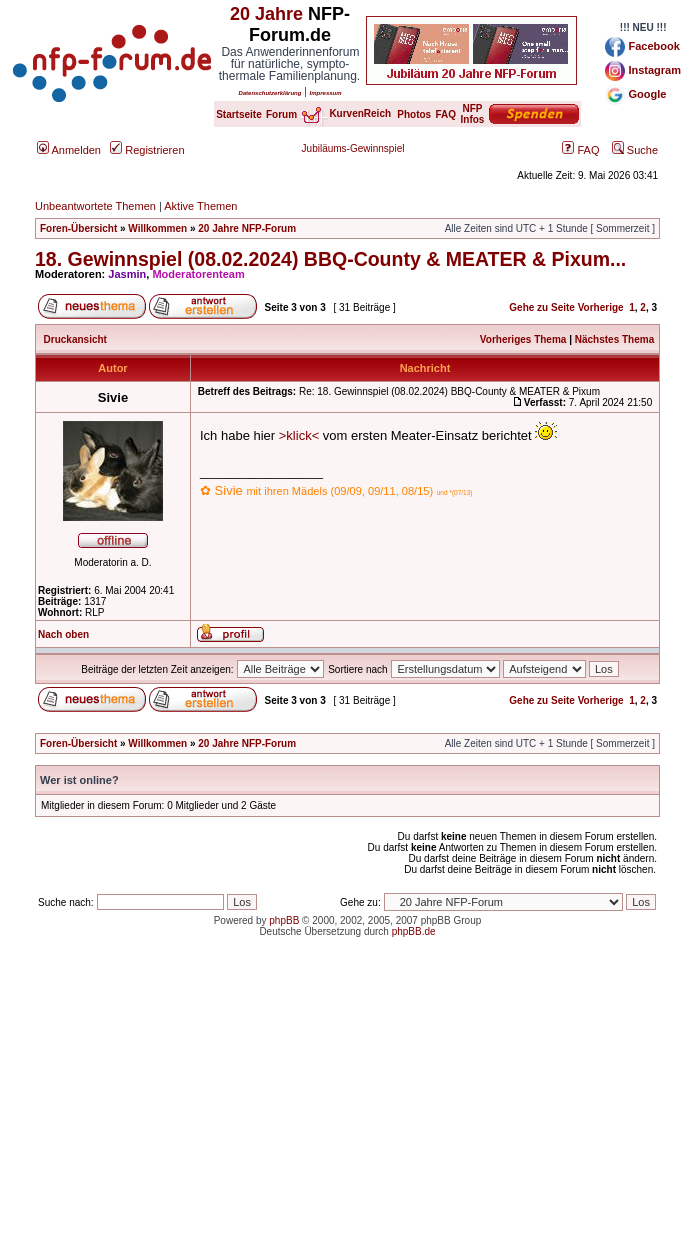  What do you see at coordinates (247, 228) in the screenshot?
I see `20 Jahre NFP-Forum` at bounding box center [247, 228].